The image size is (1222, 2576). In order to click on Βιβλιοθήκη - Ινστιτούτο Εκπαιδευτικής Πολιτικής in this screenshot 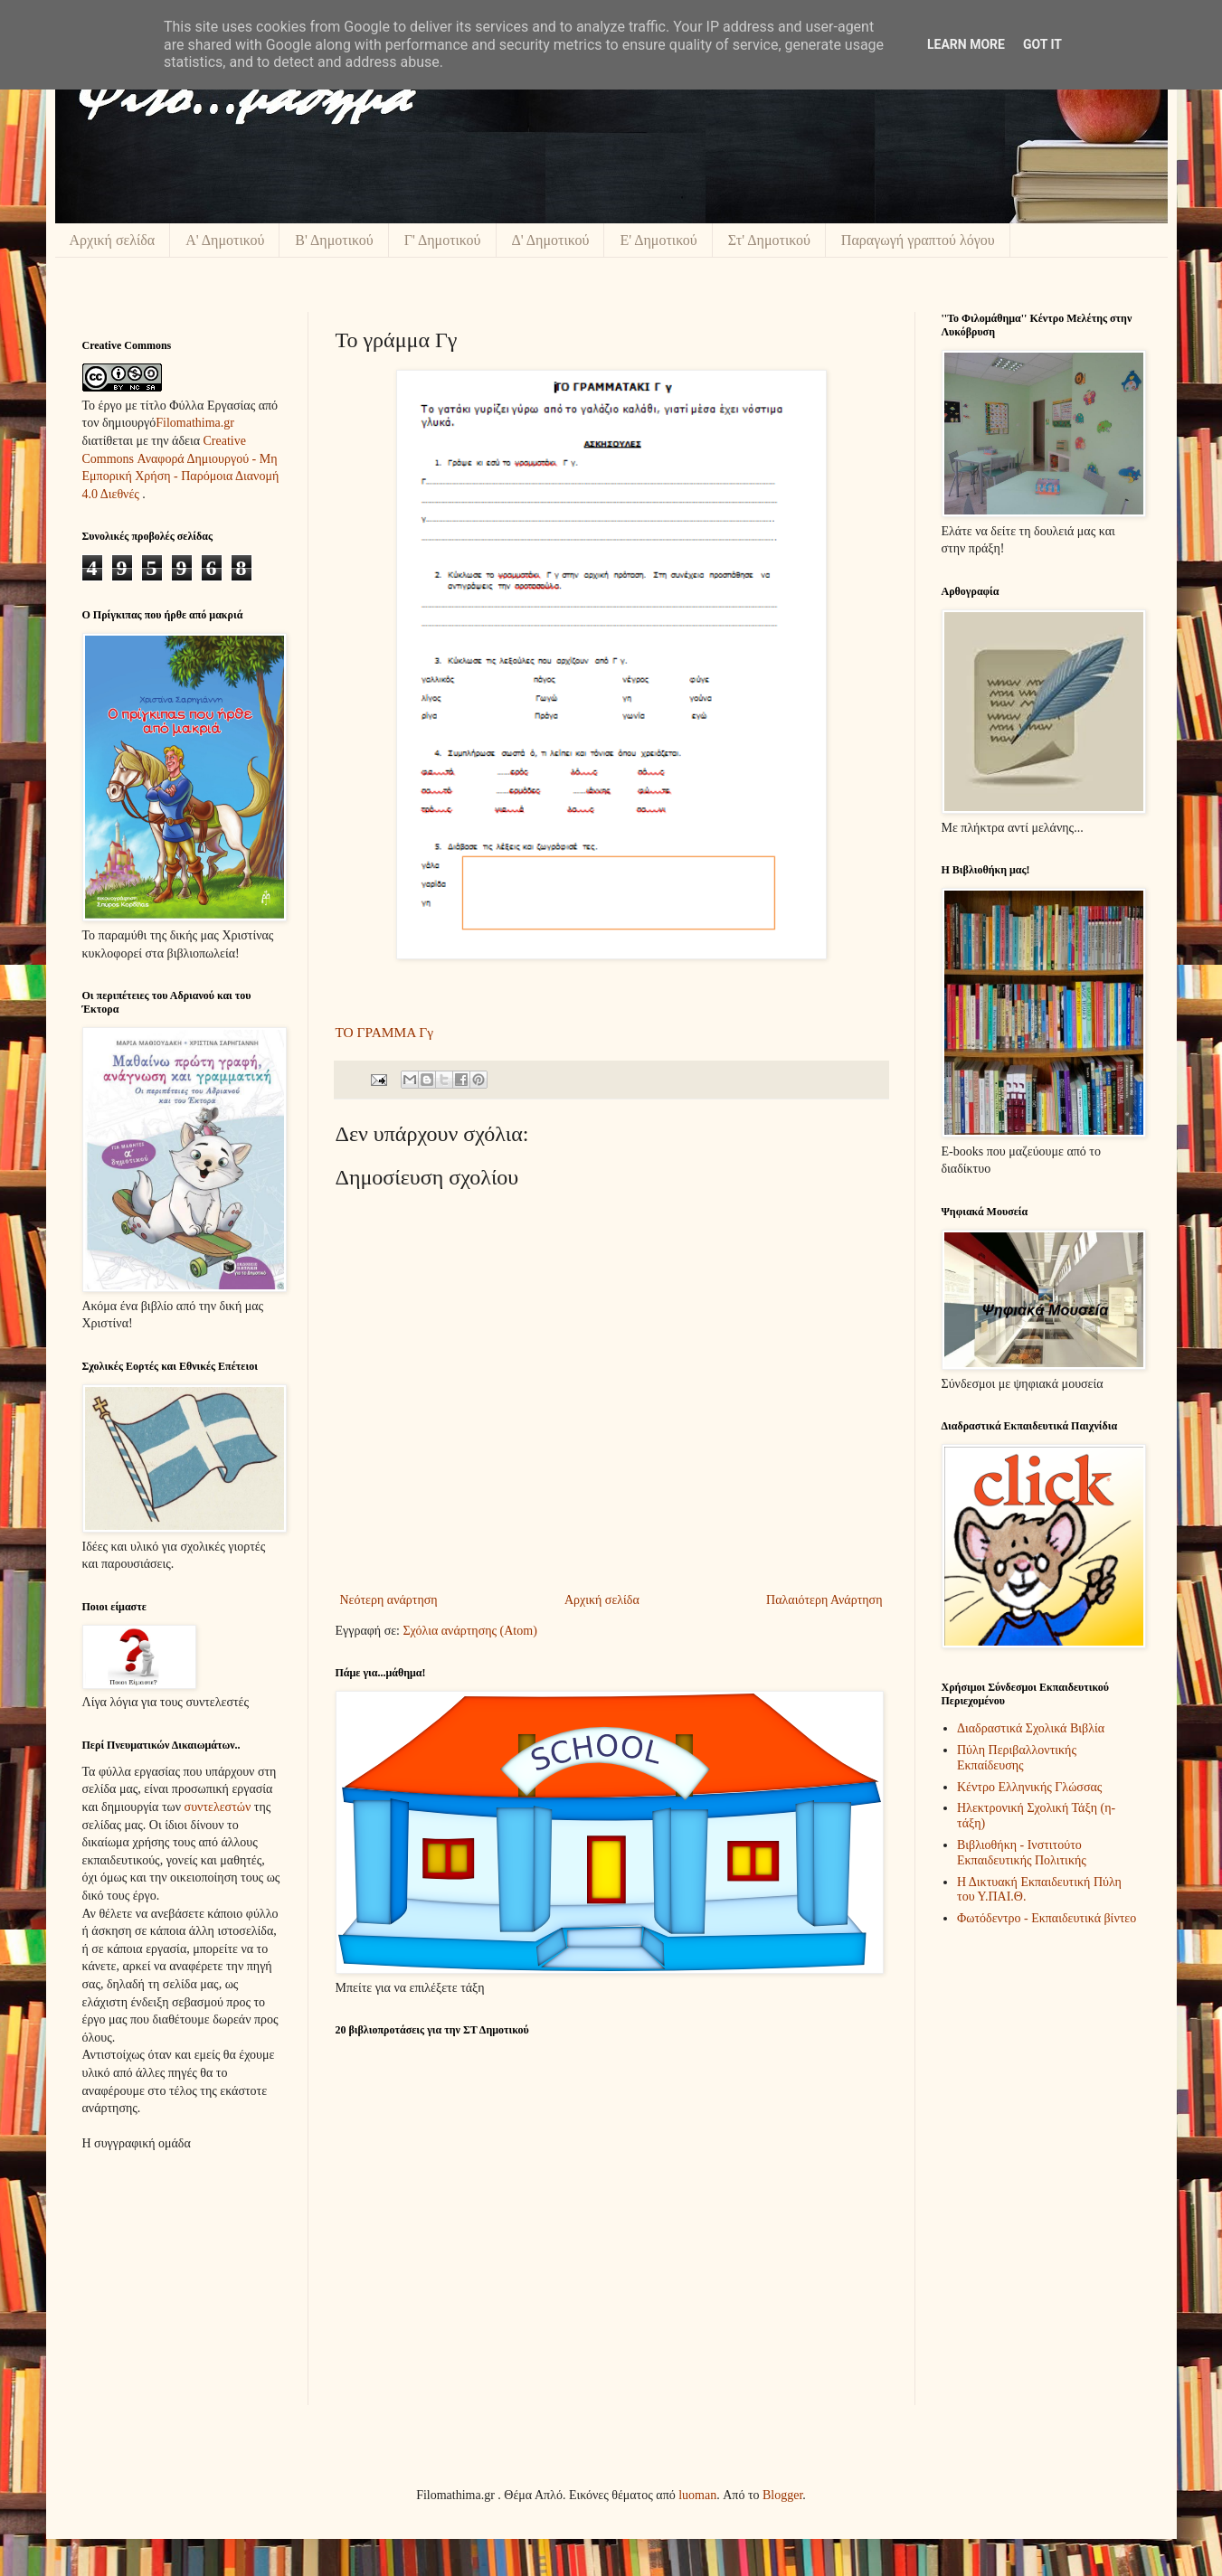, I will do `click(1021, 1852)`.